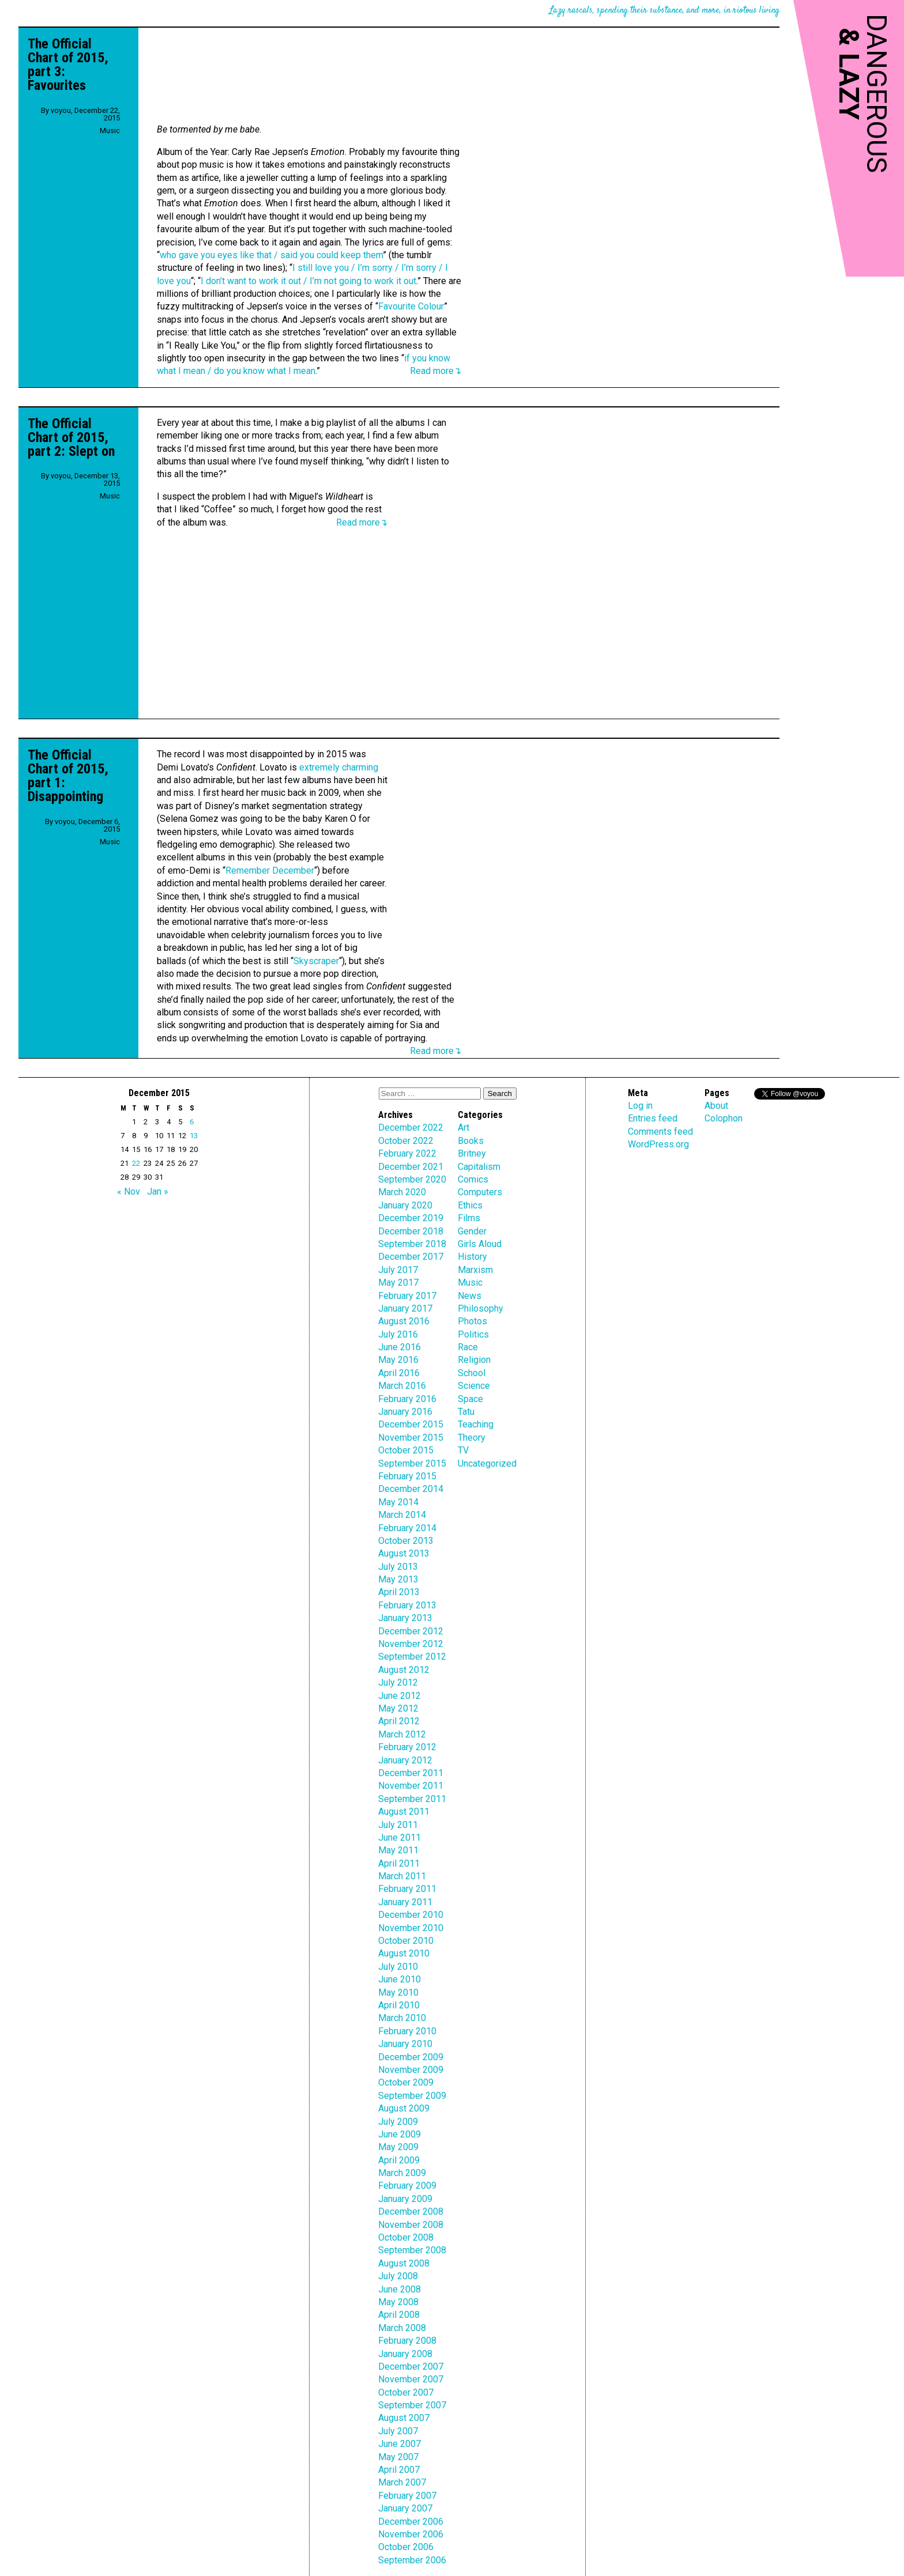 Image resolution: width=904 pixels, height=2576 pixels. Describe the element at coordinates (271, 255) in the screenshot. I see `who gave you eyes like that / said you could keep them` at that location.